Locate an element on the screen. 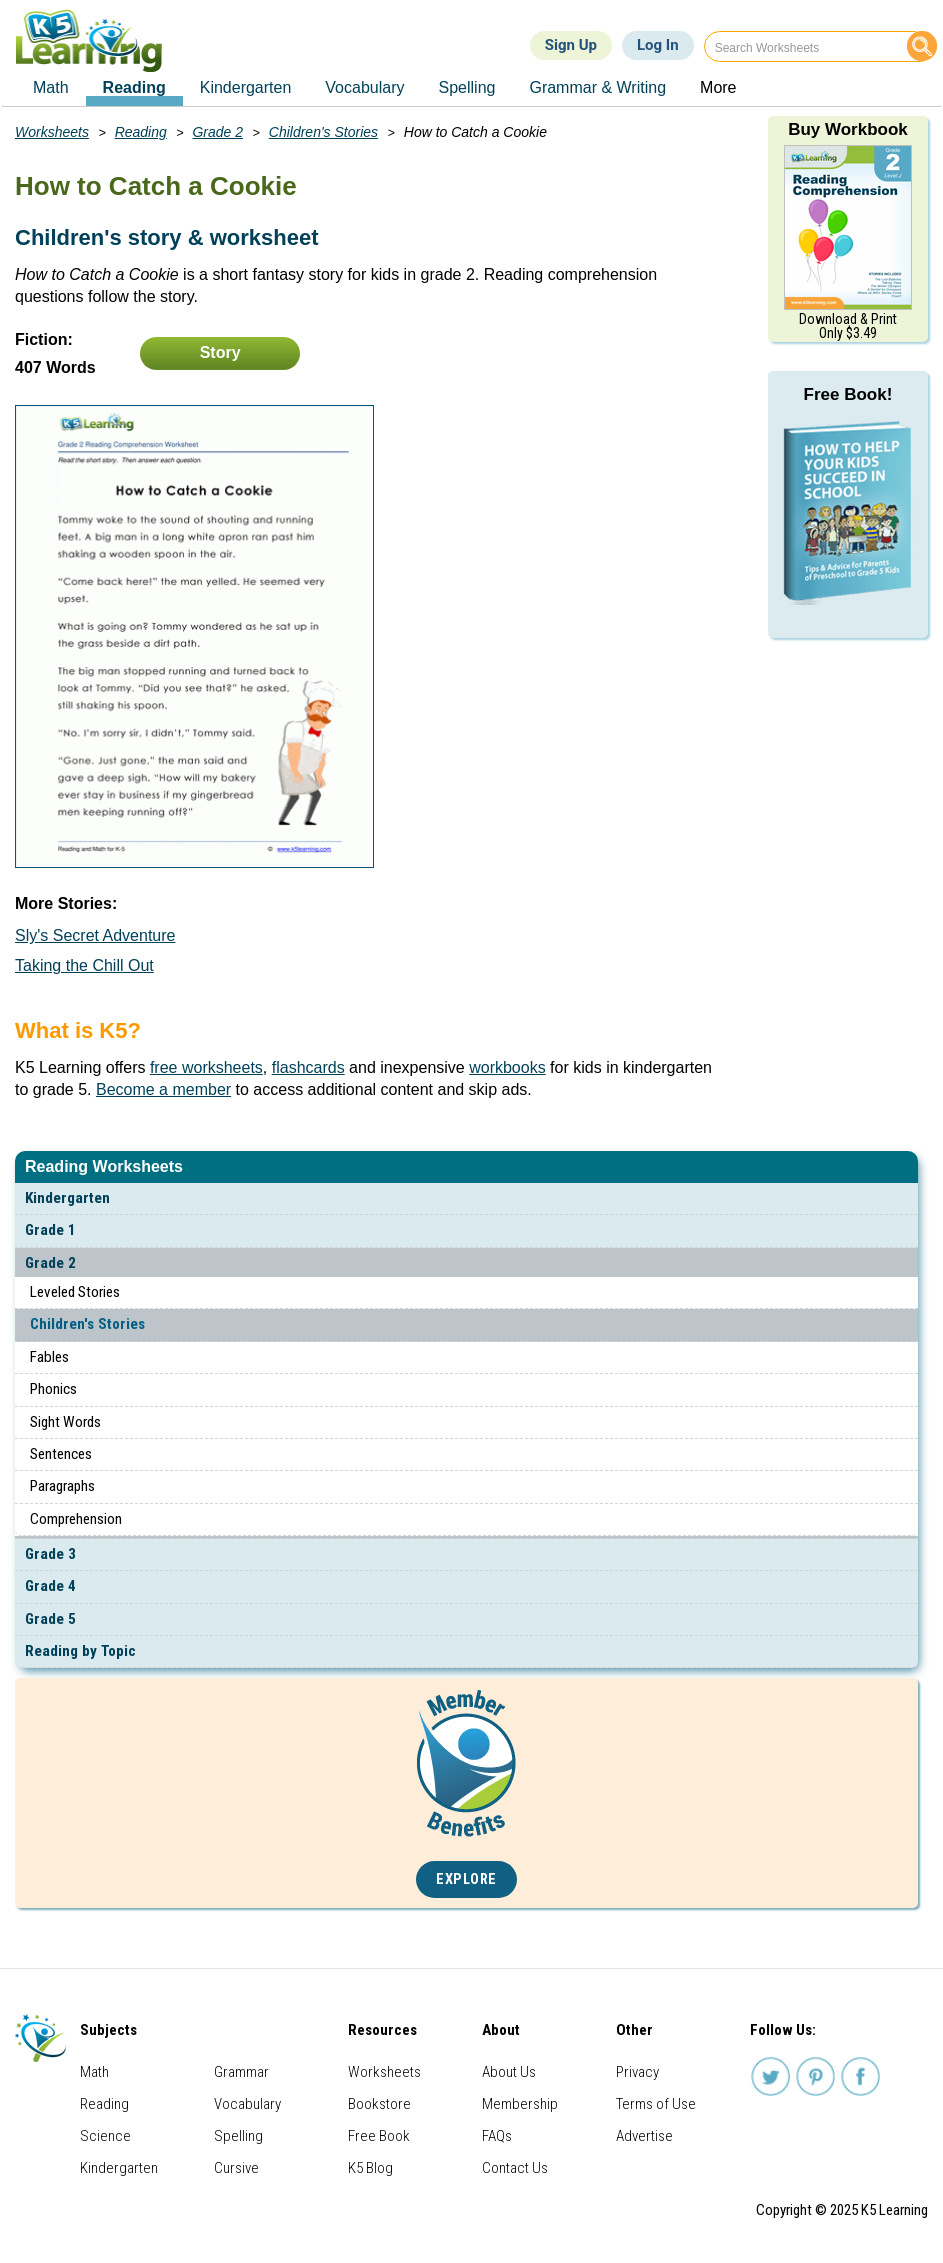 This screenshot has height=2263, width=943. Kindergarten is located at coordinates (67, 1198).